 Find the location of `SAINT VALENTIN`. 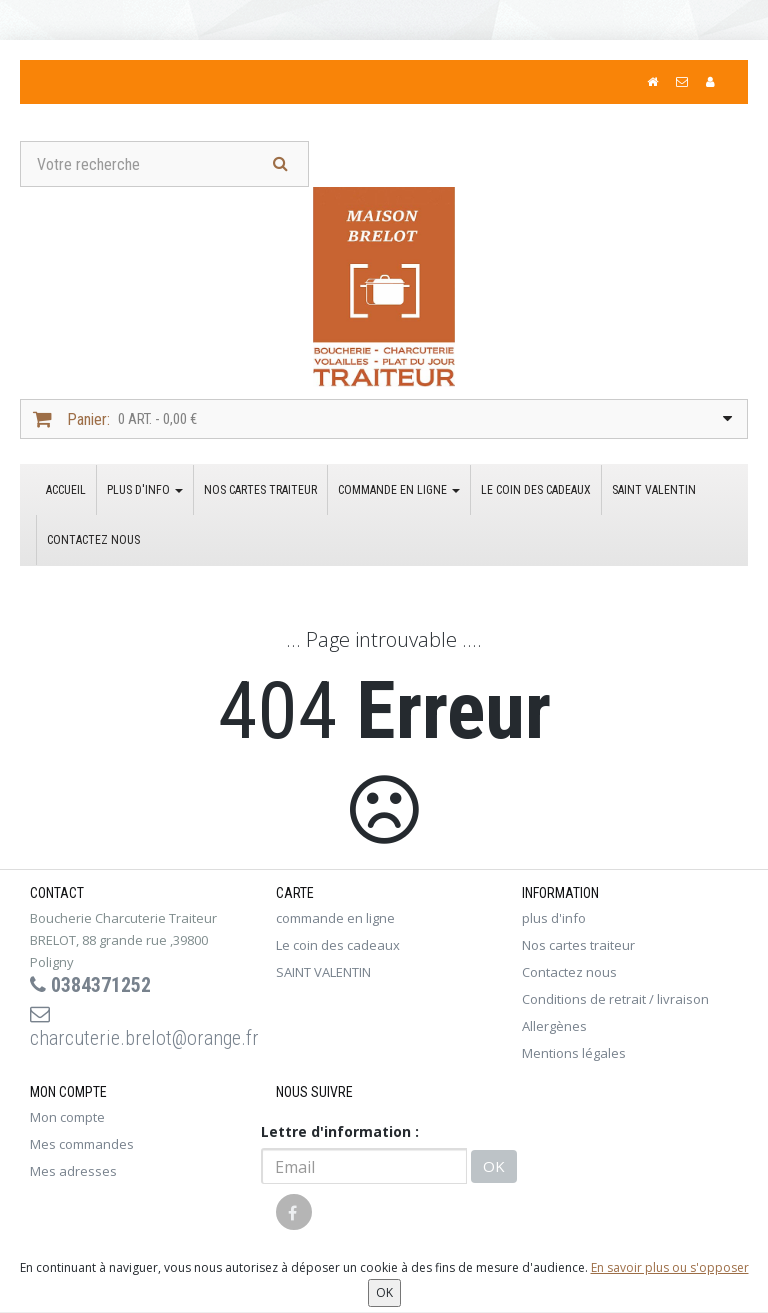

SAINT VALENTIN is located at coordinates (654, 490).